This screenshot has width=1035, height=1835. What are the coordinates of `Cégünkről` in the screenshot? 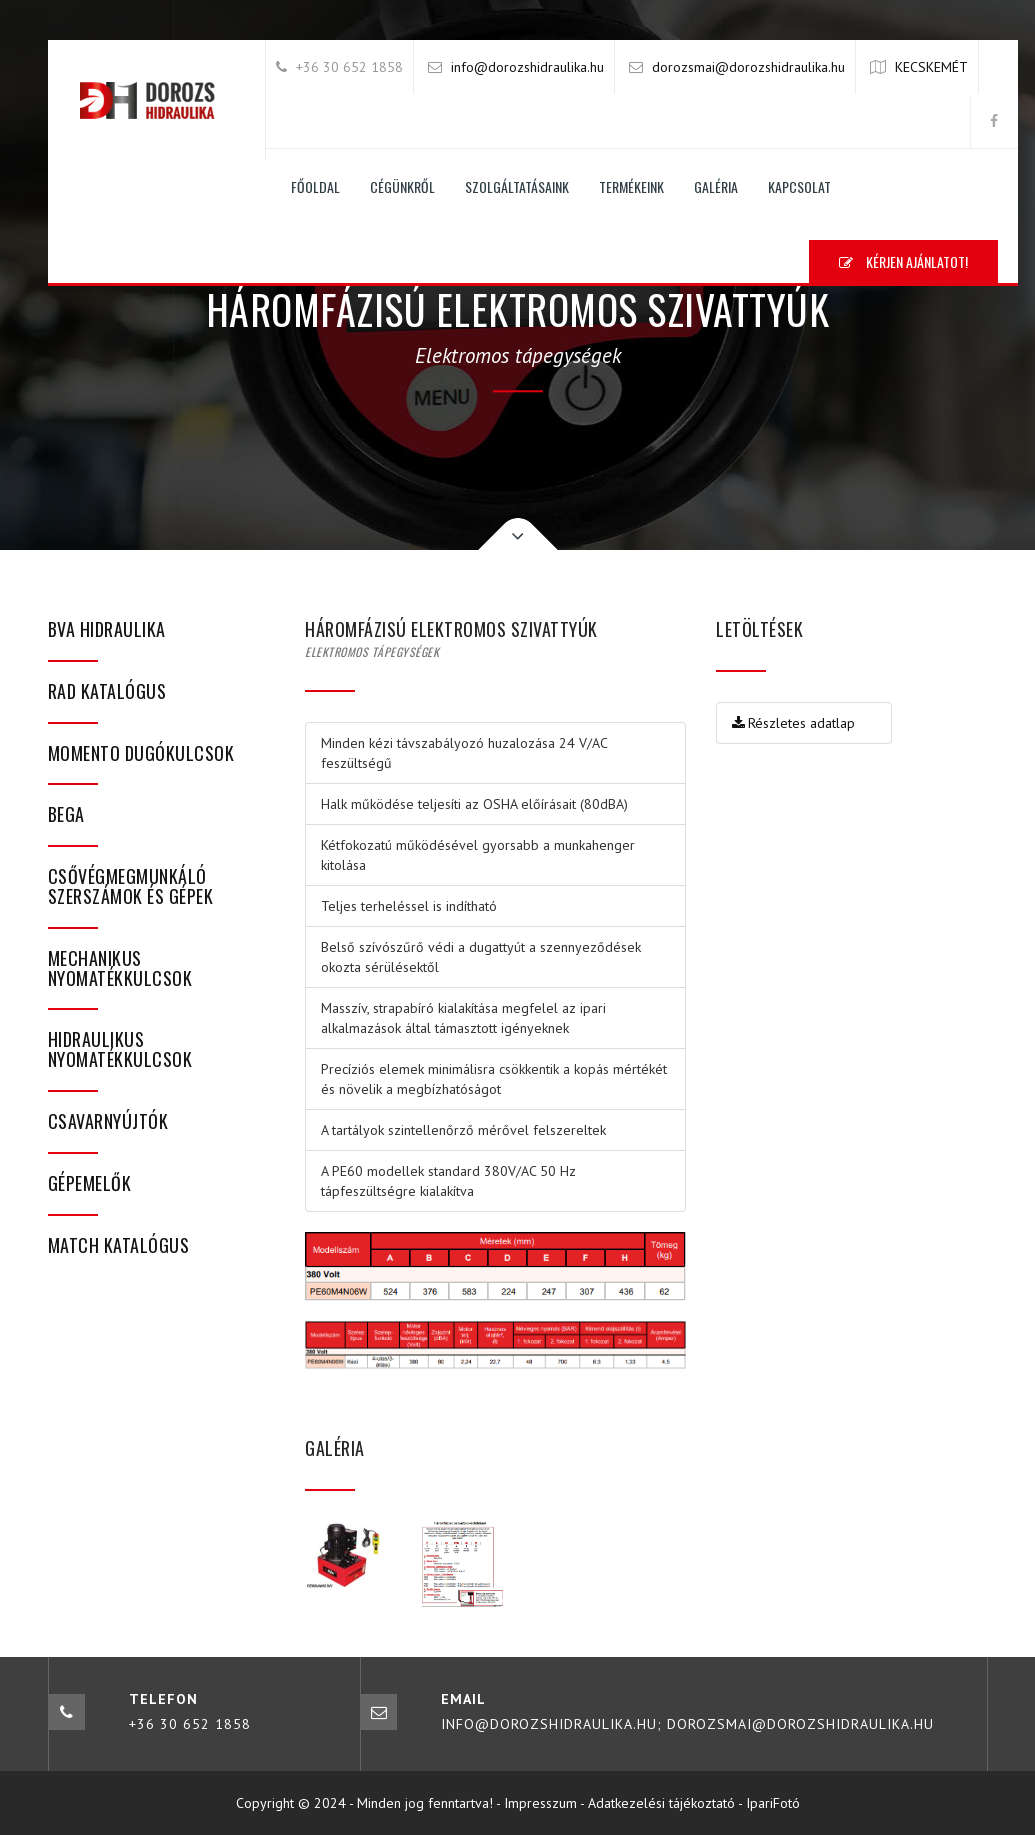 It's located at (402, 186).